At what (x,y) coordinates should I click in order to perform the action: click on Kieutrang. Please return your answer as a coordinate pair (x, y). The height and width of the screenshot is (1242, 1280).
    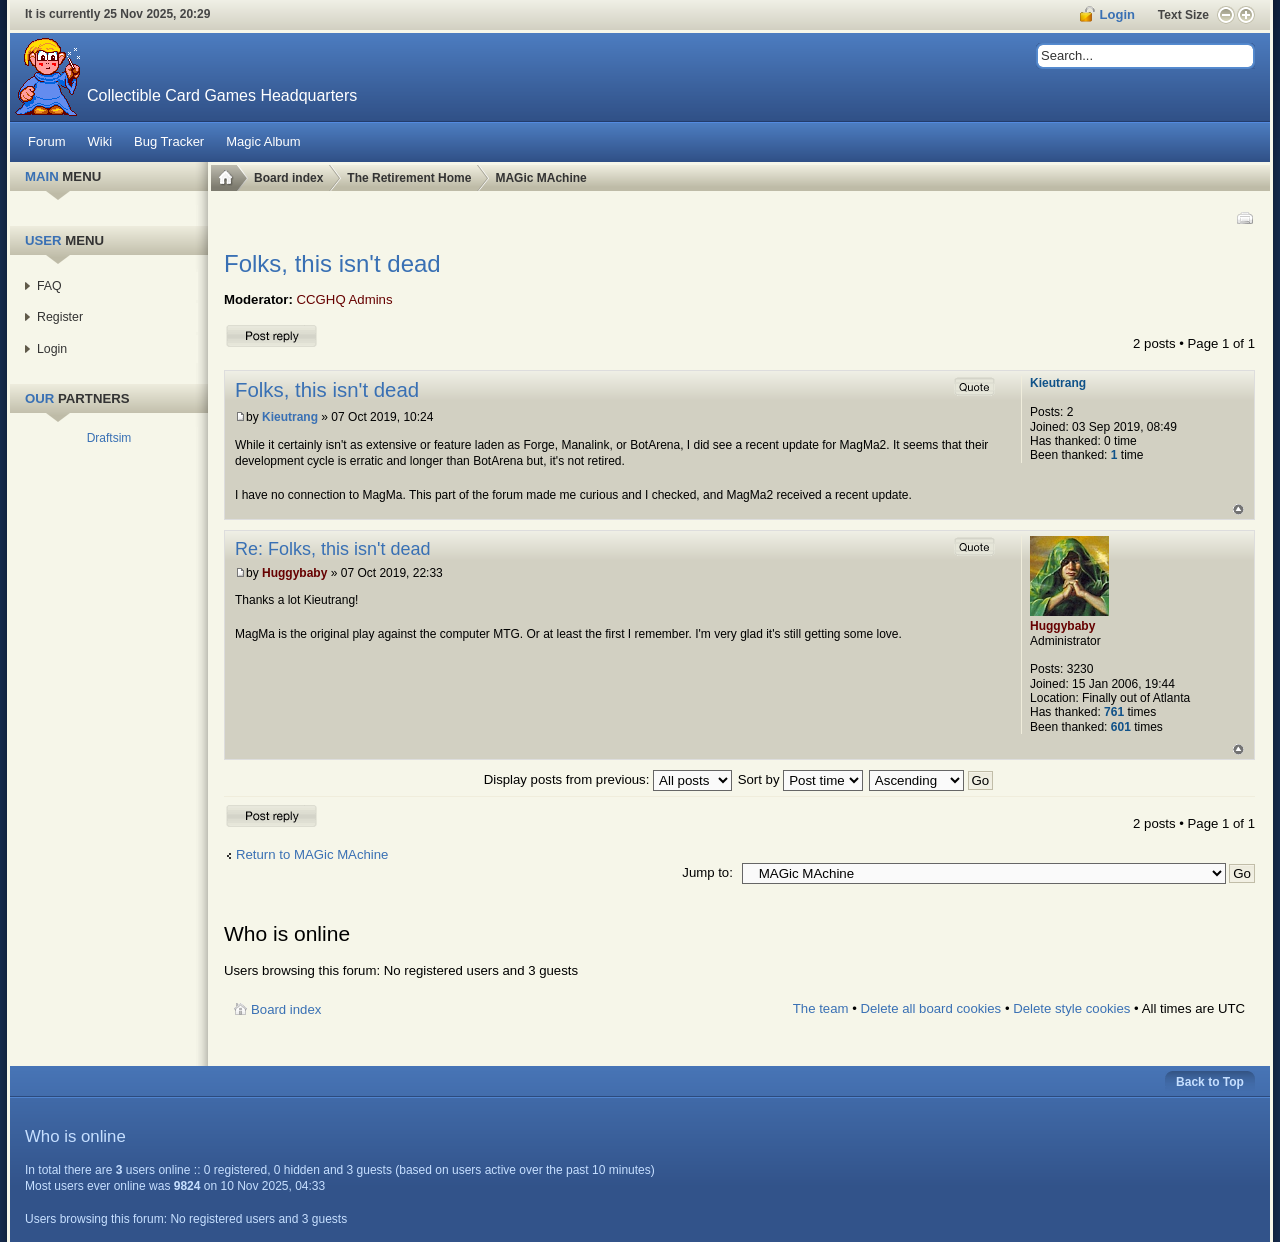
    Looking at the image, I should click on (290, 417).